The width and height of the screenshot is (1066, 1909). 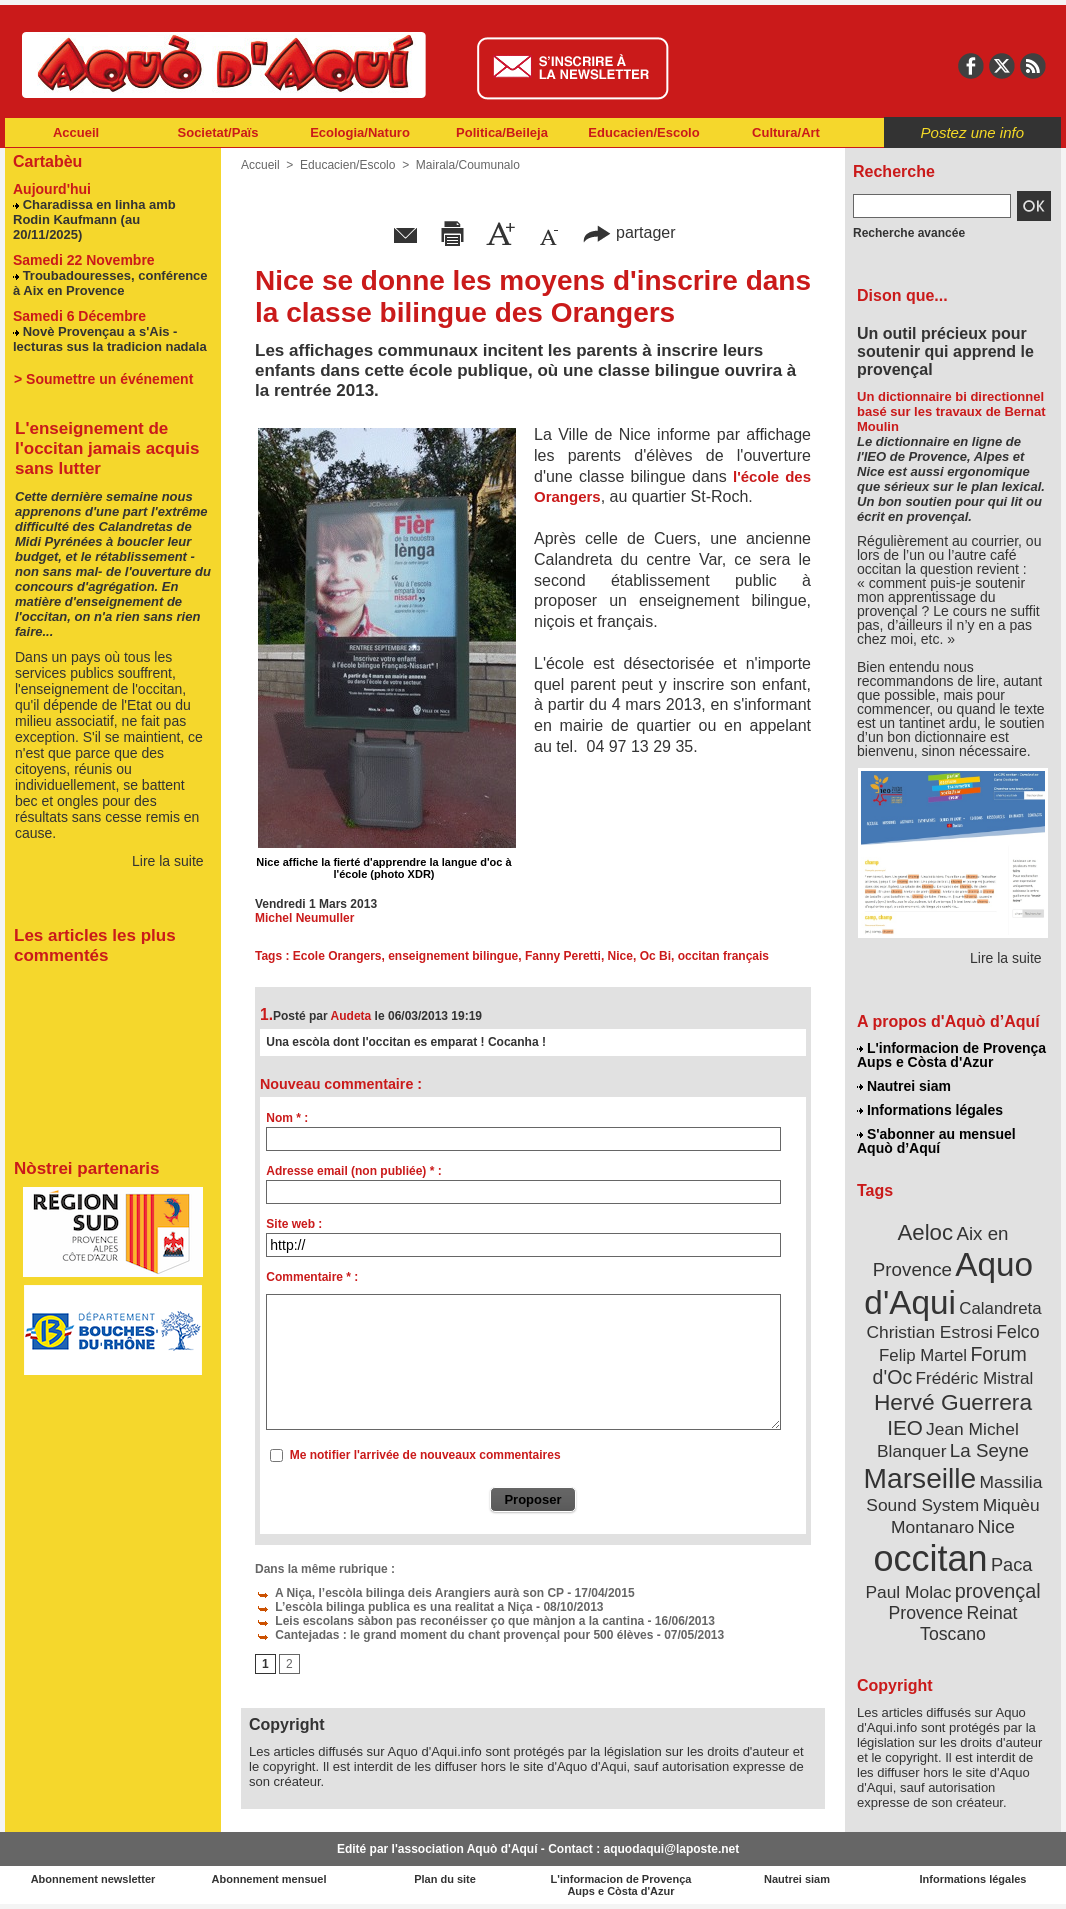 What do you see at coordinates (786, 132) in the screenshot?
I see `Cultura/Art` at bounding box center [786, 132].